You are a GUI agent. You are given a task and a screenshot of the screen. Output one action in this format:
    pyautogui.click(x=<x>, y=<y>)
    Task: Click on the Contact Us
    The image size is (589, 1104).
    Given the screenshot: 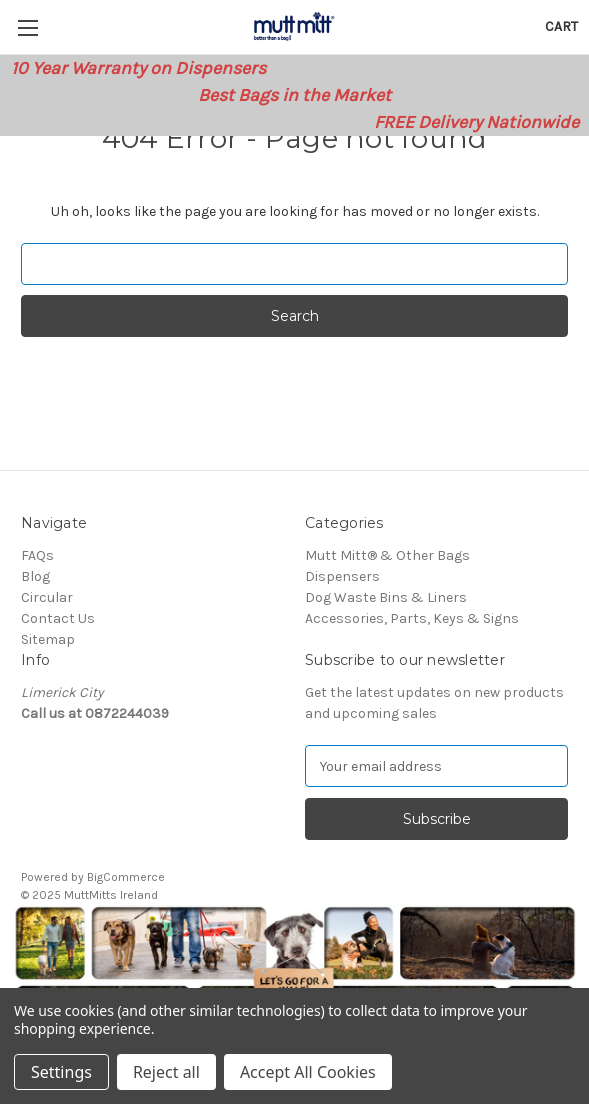 What is the action you would take?
    pyautogui.click(x=58, y=618)
    